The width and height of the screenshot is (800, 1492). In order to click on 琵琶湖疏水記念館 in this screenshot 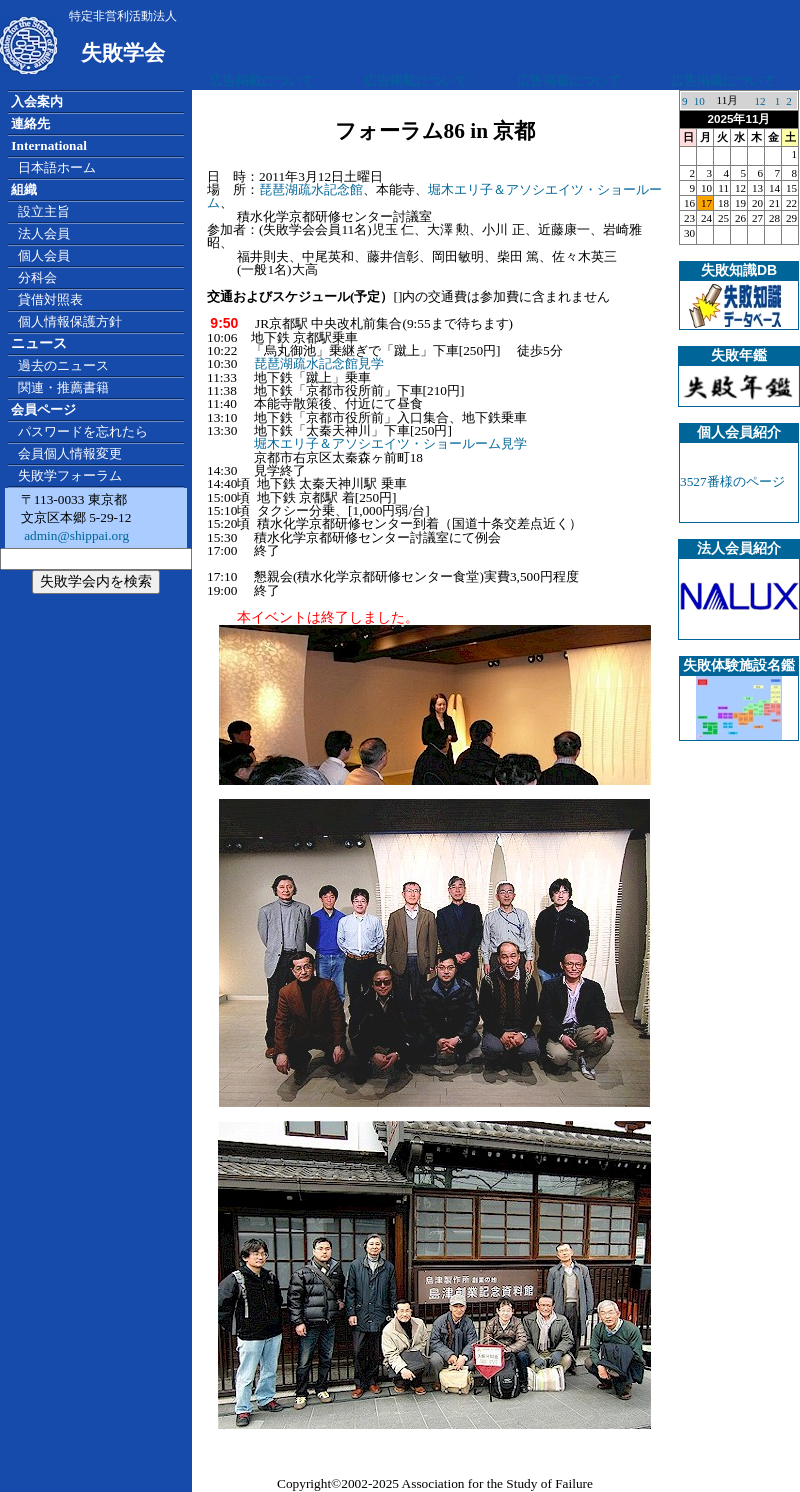, I will do `click(311, 189)`.